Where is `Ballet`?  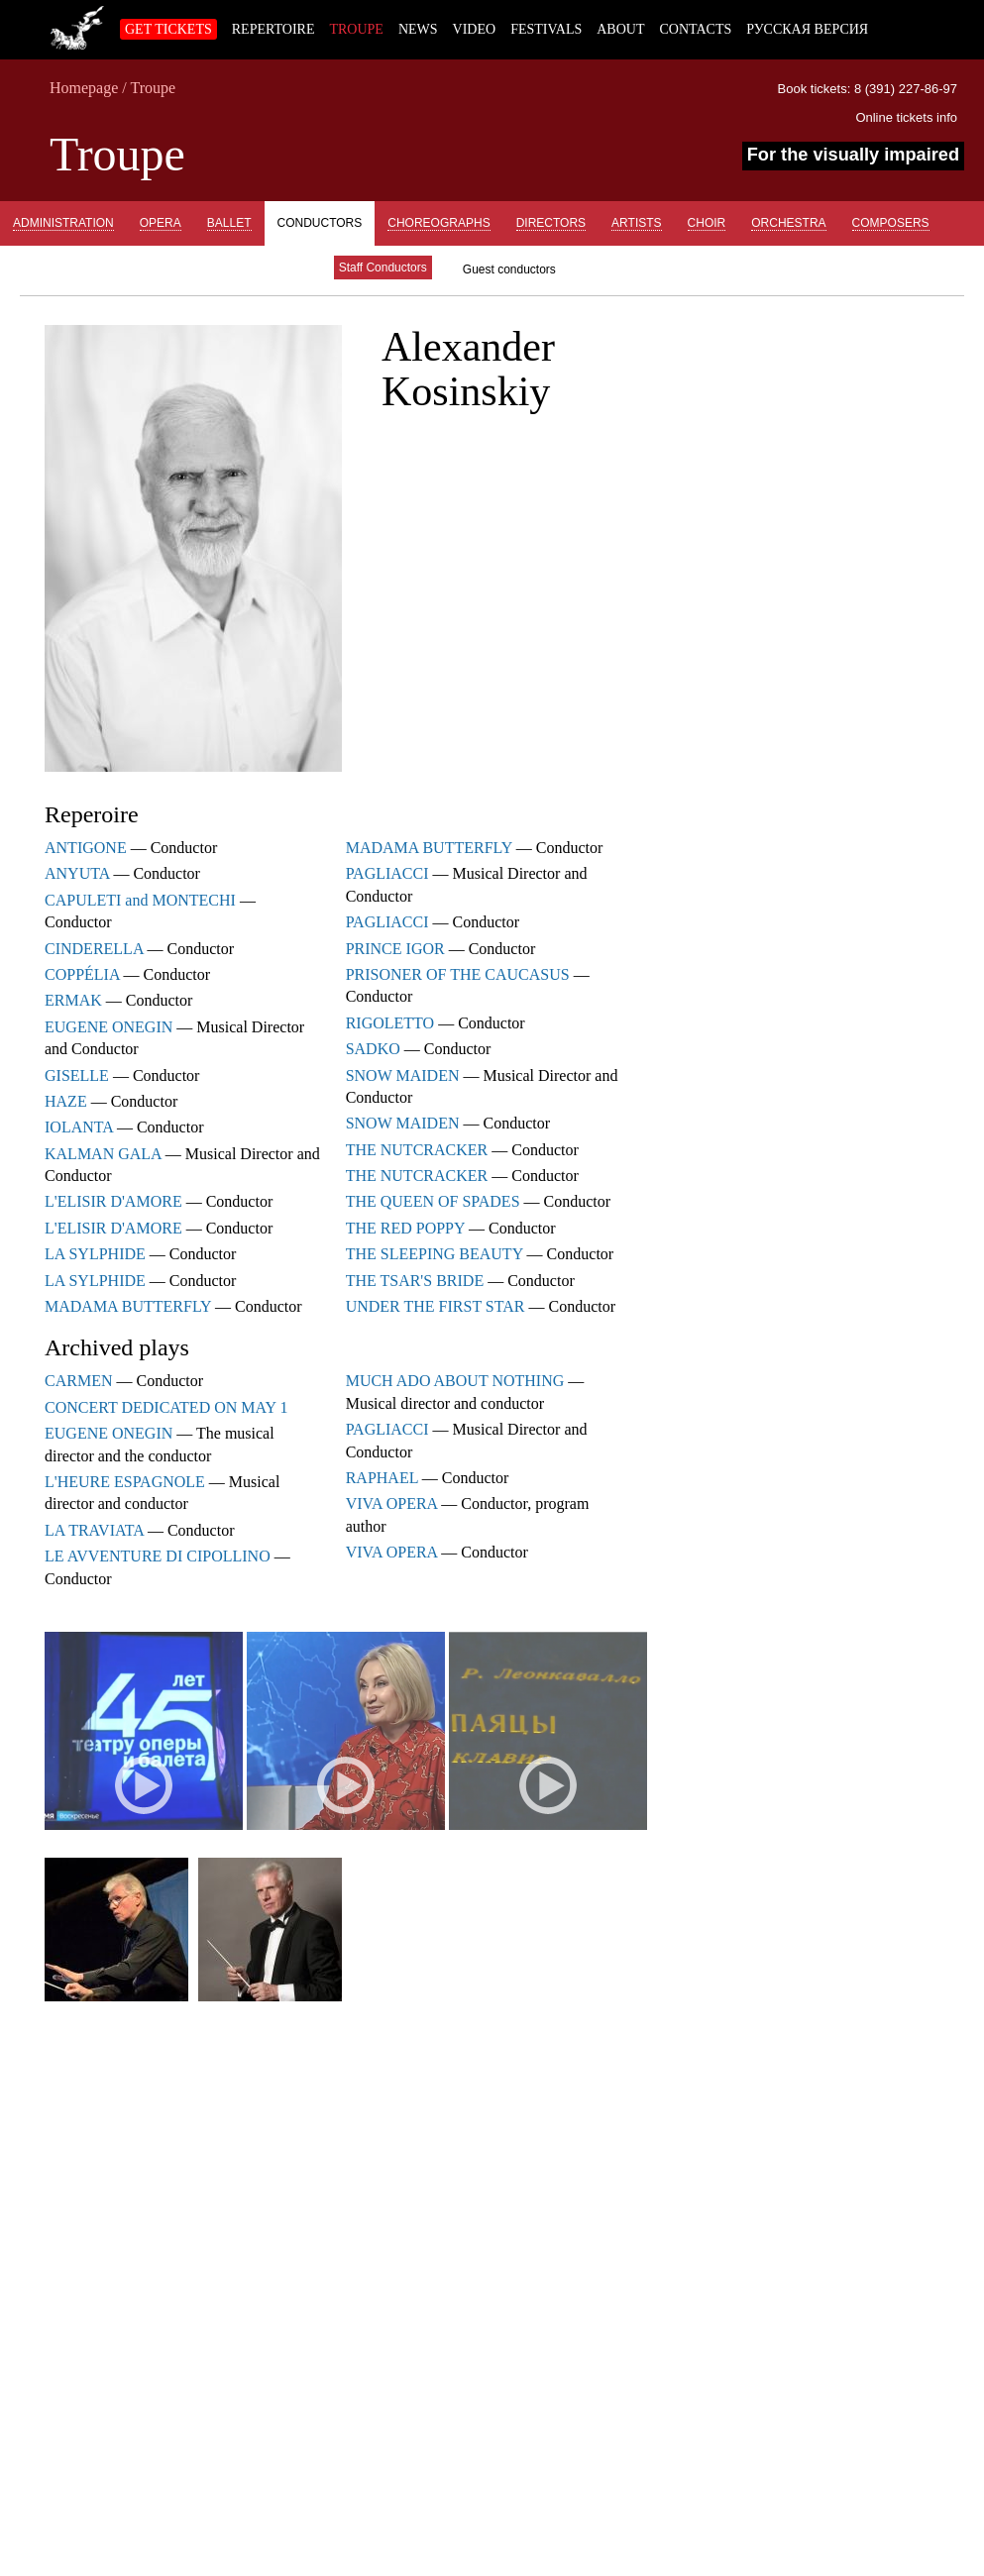 Ballet is located at coordinates (229, 223).